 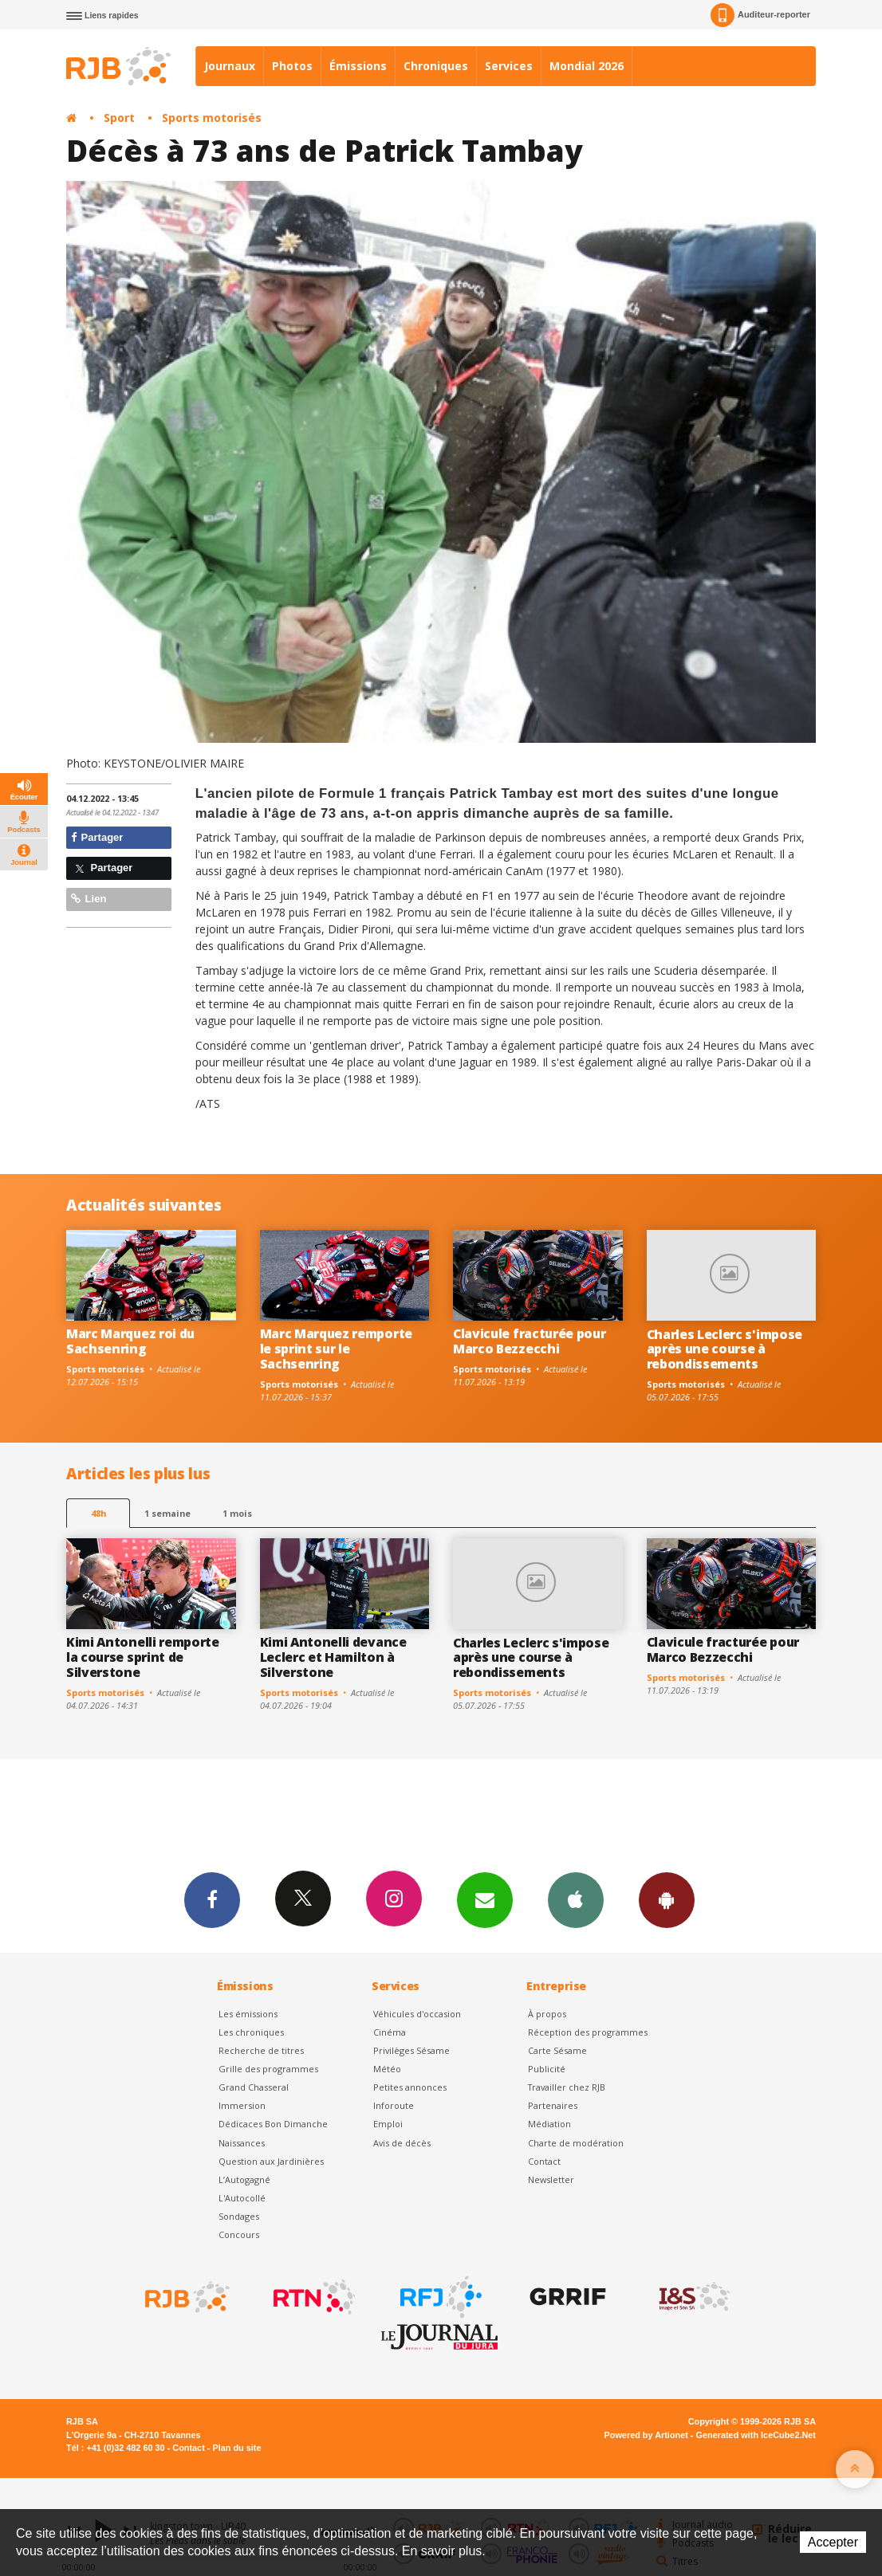 What do you see at coordinates (387, 2069) in the screenshot?
I see `Météo` at bounding box center [387, 2069].